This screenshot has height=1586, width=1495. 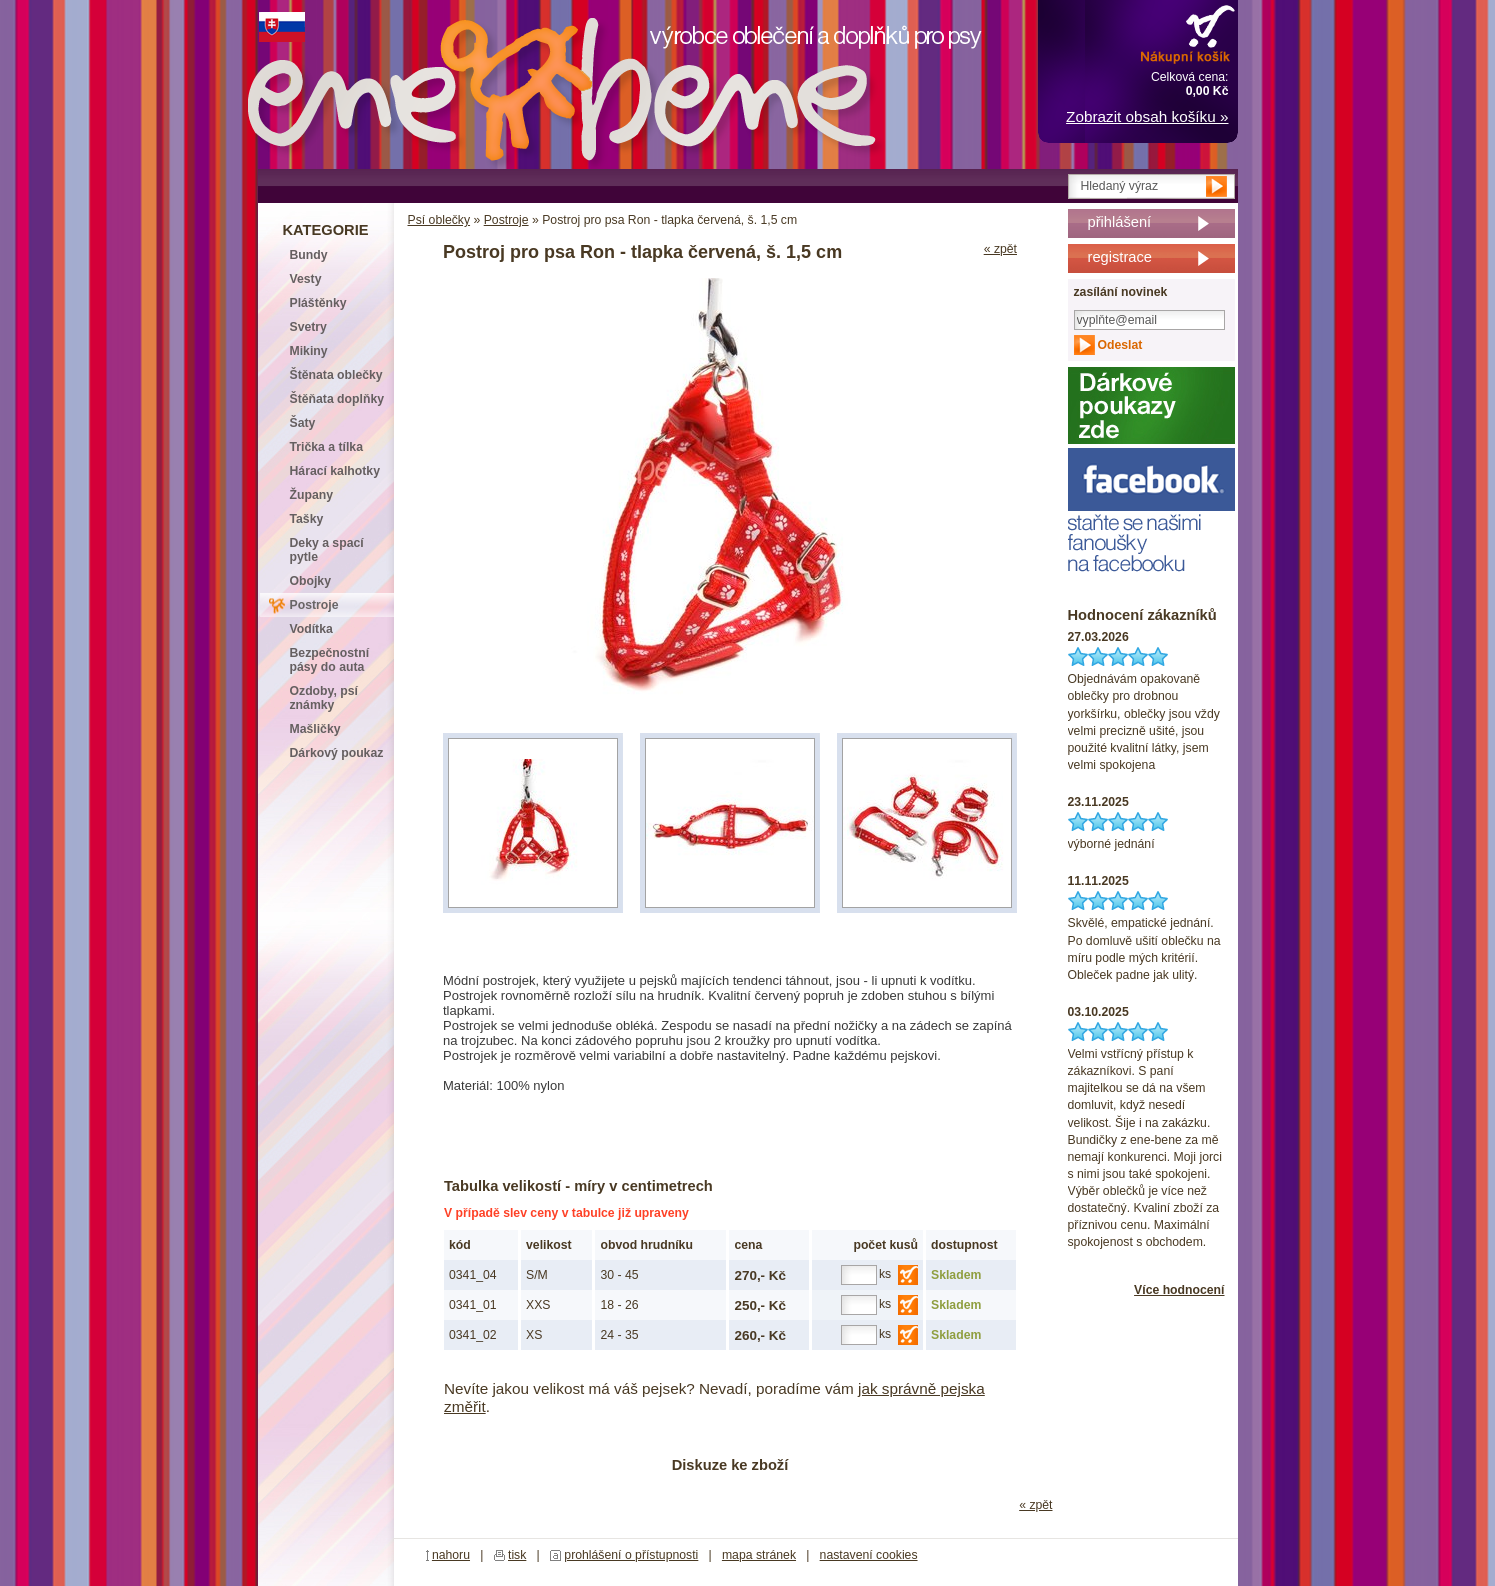 I want to click on Bundy, so click(x=309, y=255).